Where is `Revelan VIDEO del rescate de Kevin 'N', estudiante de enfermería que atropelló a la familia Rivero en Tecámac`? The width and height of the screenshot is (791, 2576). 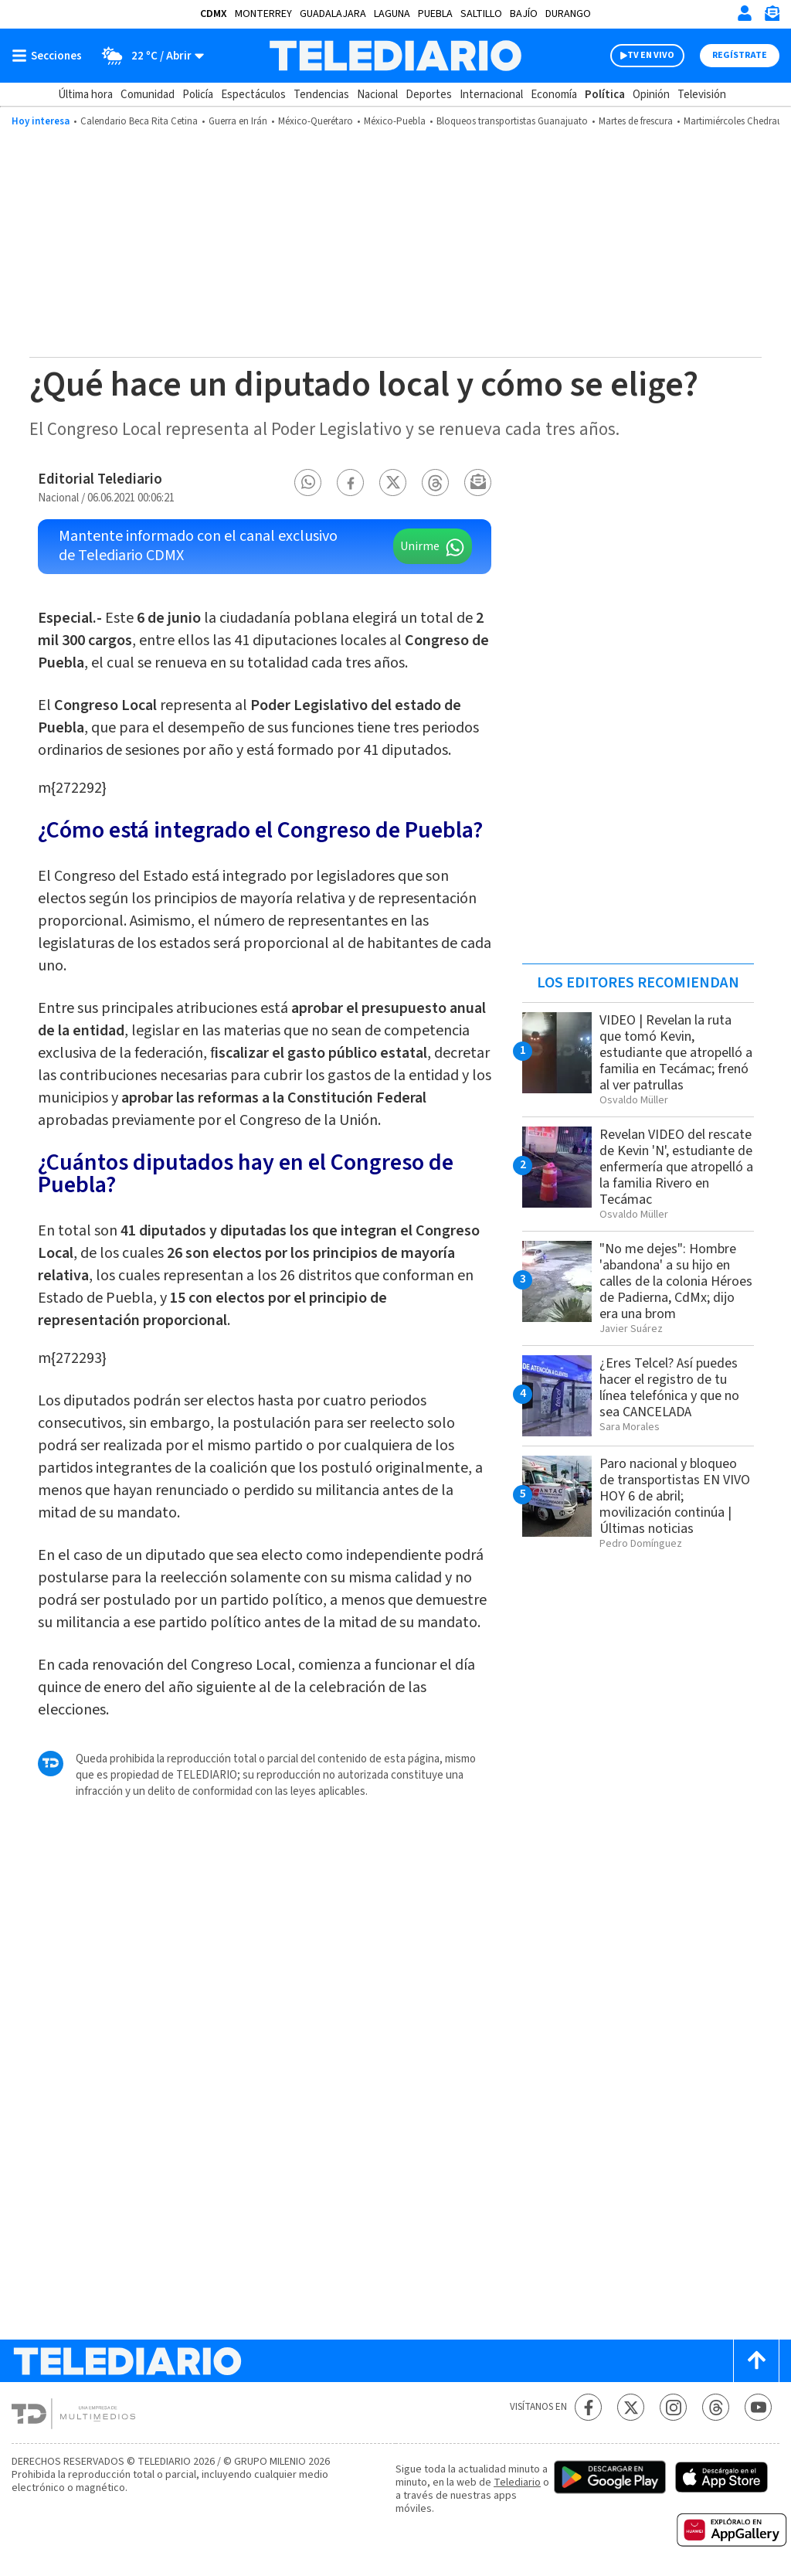
Revelan VIDEO del rescate de Kevin 'N', estudiante de enfermería que atropelló a la familia Rivero en Tecámac is located at coordinates (676, 1167).